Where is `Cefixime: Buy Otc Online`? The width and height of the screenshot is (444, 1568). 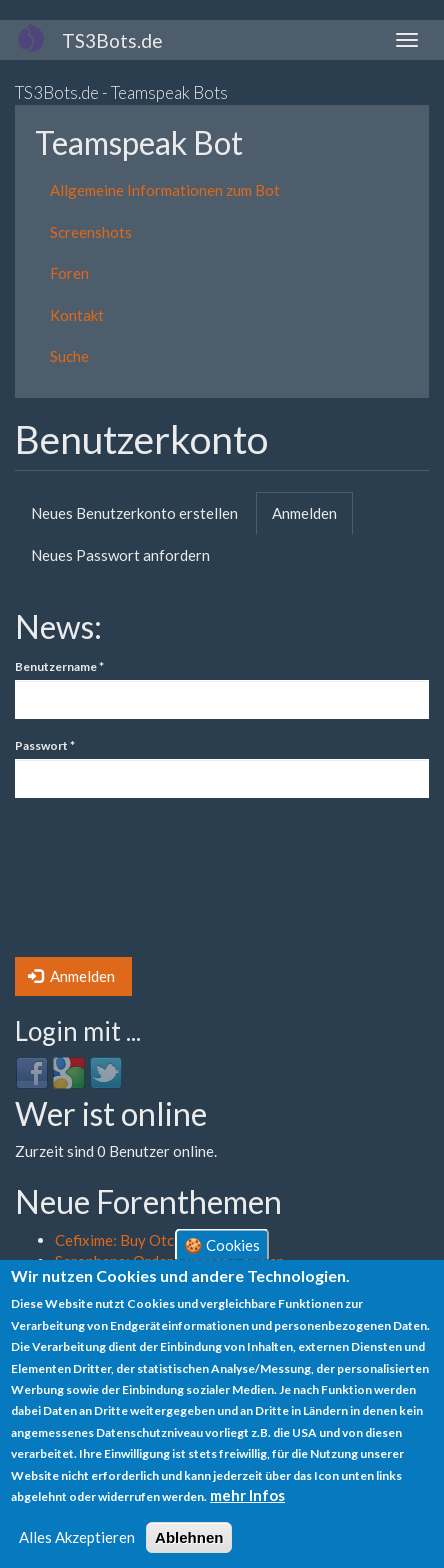
Cefixime: Buy Otc Online is located at coordinates (138, 1240).